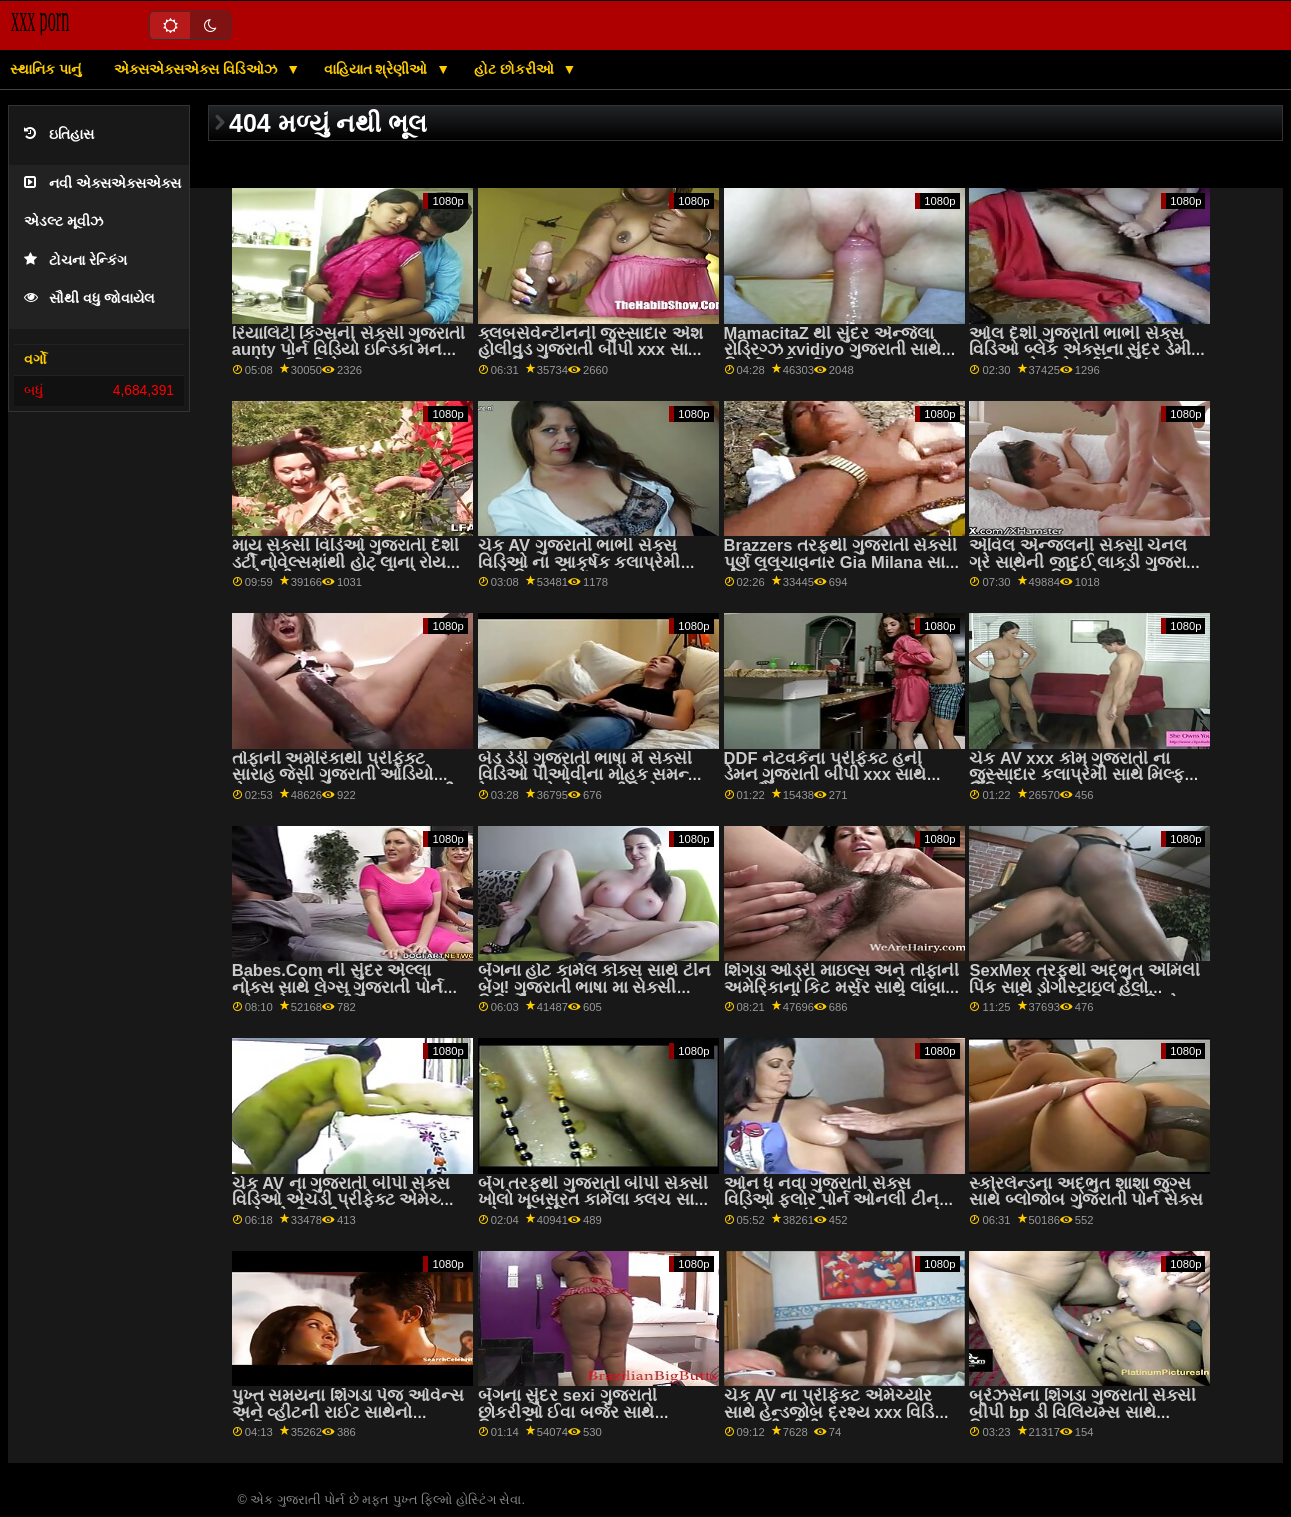 The width and height of the screenshot is (1291, 1517). What do you see at coordinates (1079, 350) in the screenshot?
I see `ઓલ દેશી ગુજરાતી ભાભી સેક્સ વિડિઓ બ્લેક એક્સના સુંદર ડેમી સૂત્ર સાથે ધ બેડ વીડિયોમાં` at bounding box center [1079, 350].